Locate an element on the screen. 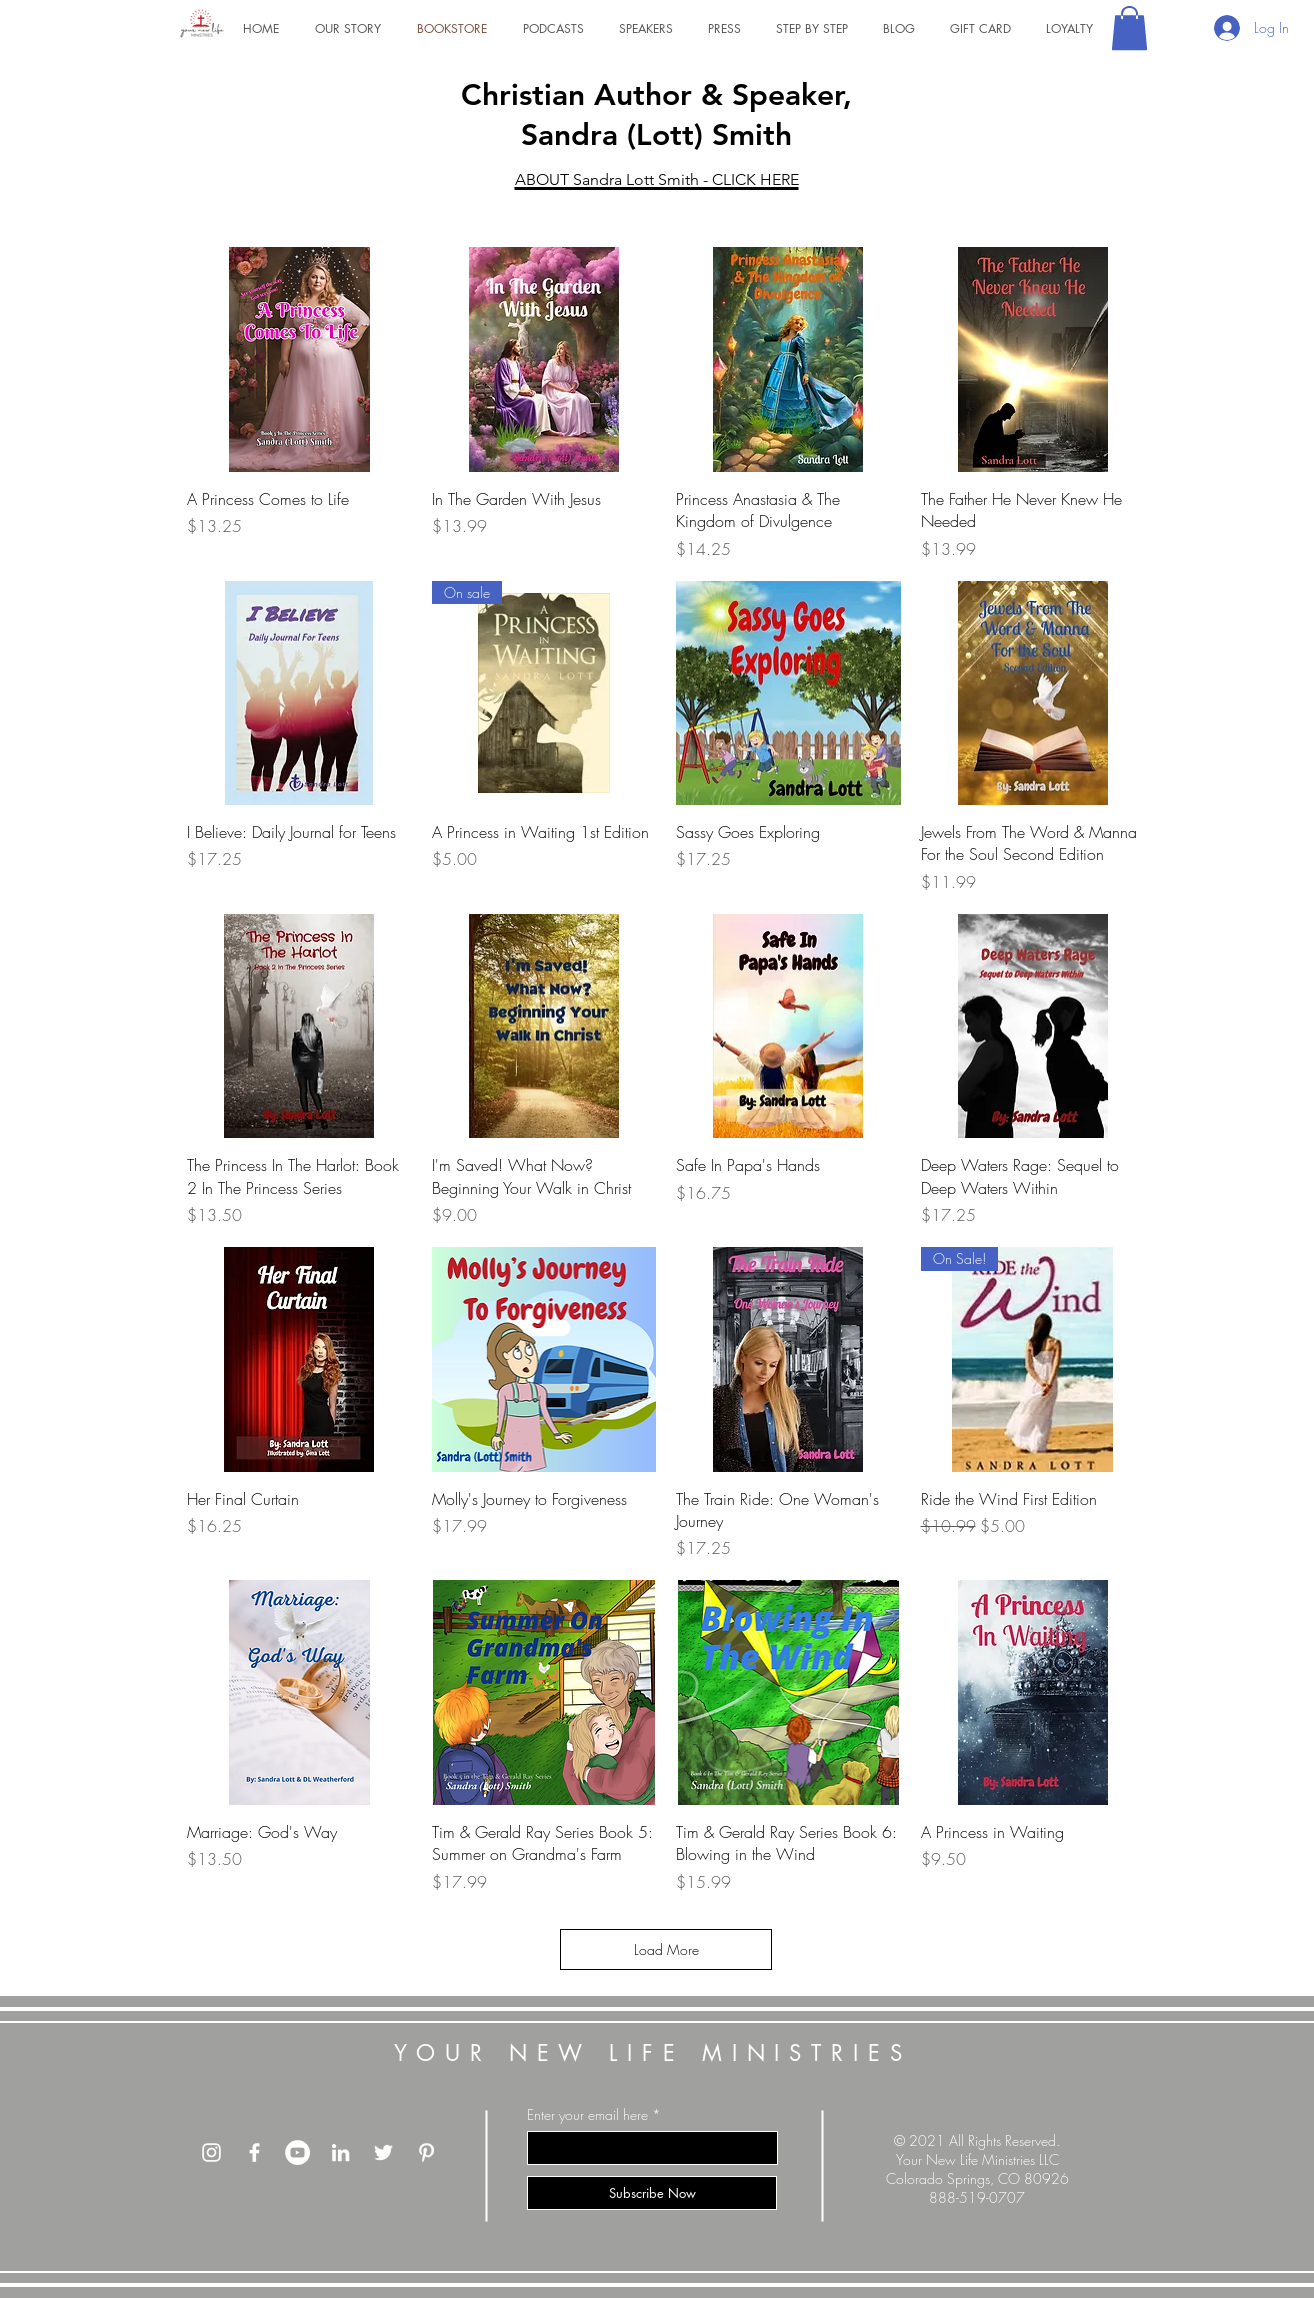  Enter your email here is located at coordinates (587, 2115).